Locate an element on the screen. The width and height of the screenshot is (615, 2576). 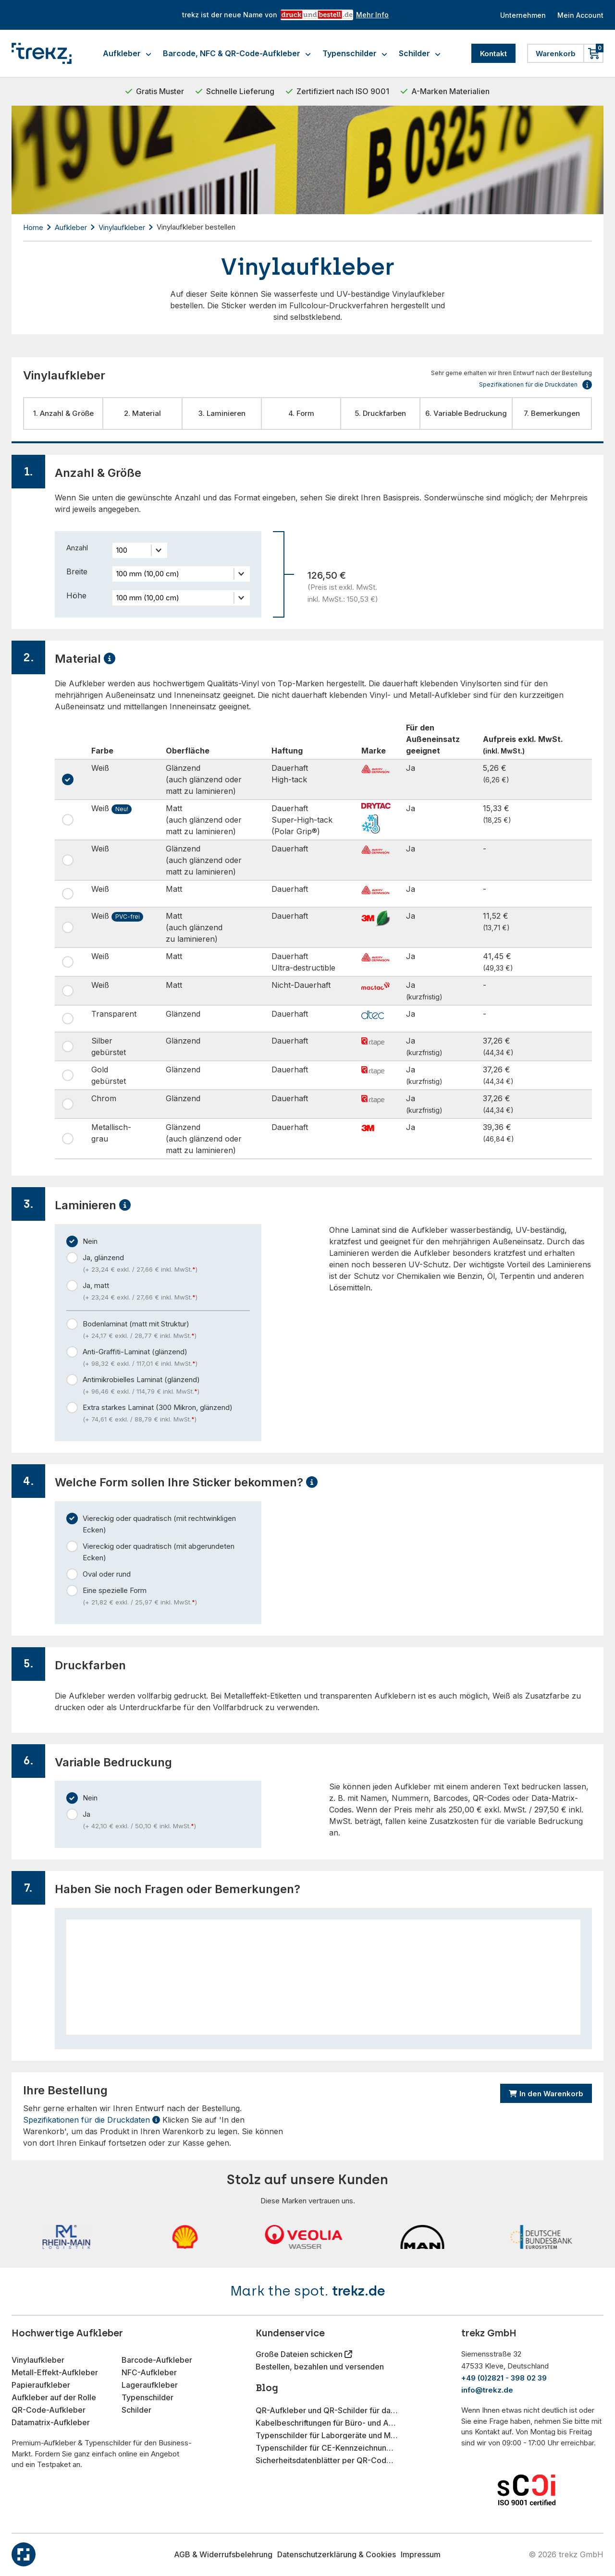
Nein is located at coordinates (90, 1241).